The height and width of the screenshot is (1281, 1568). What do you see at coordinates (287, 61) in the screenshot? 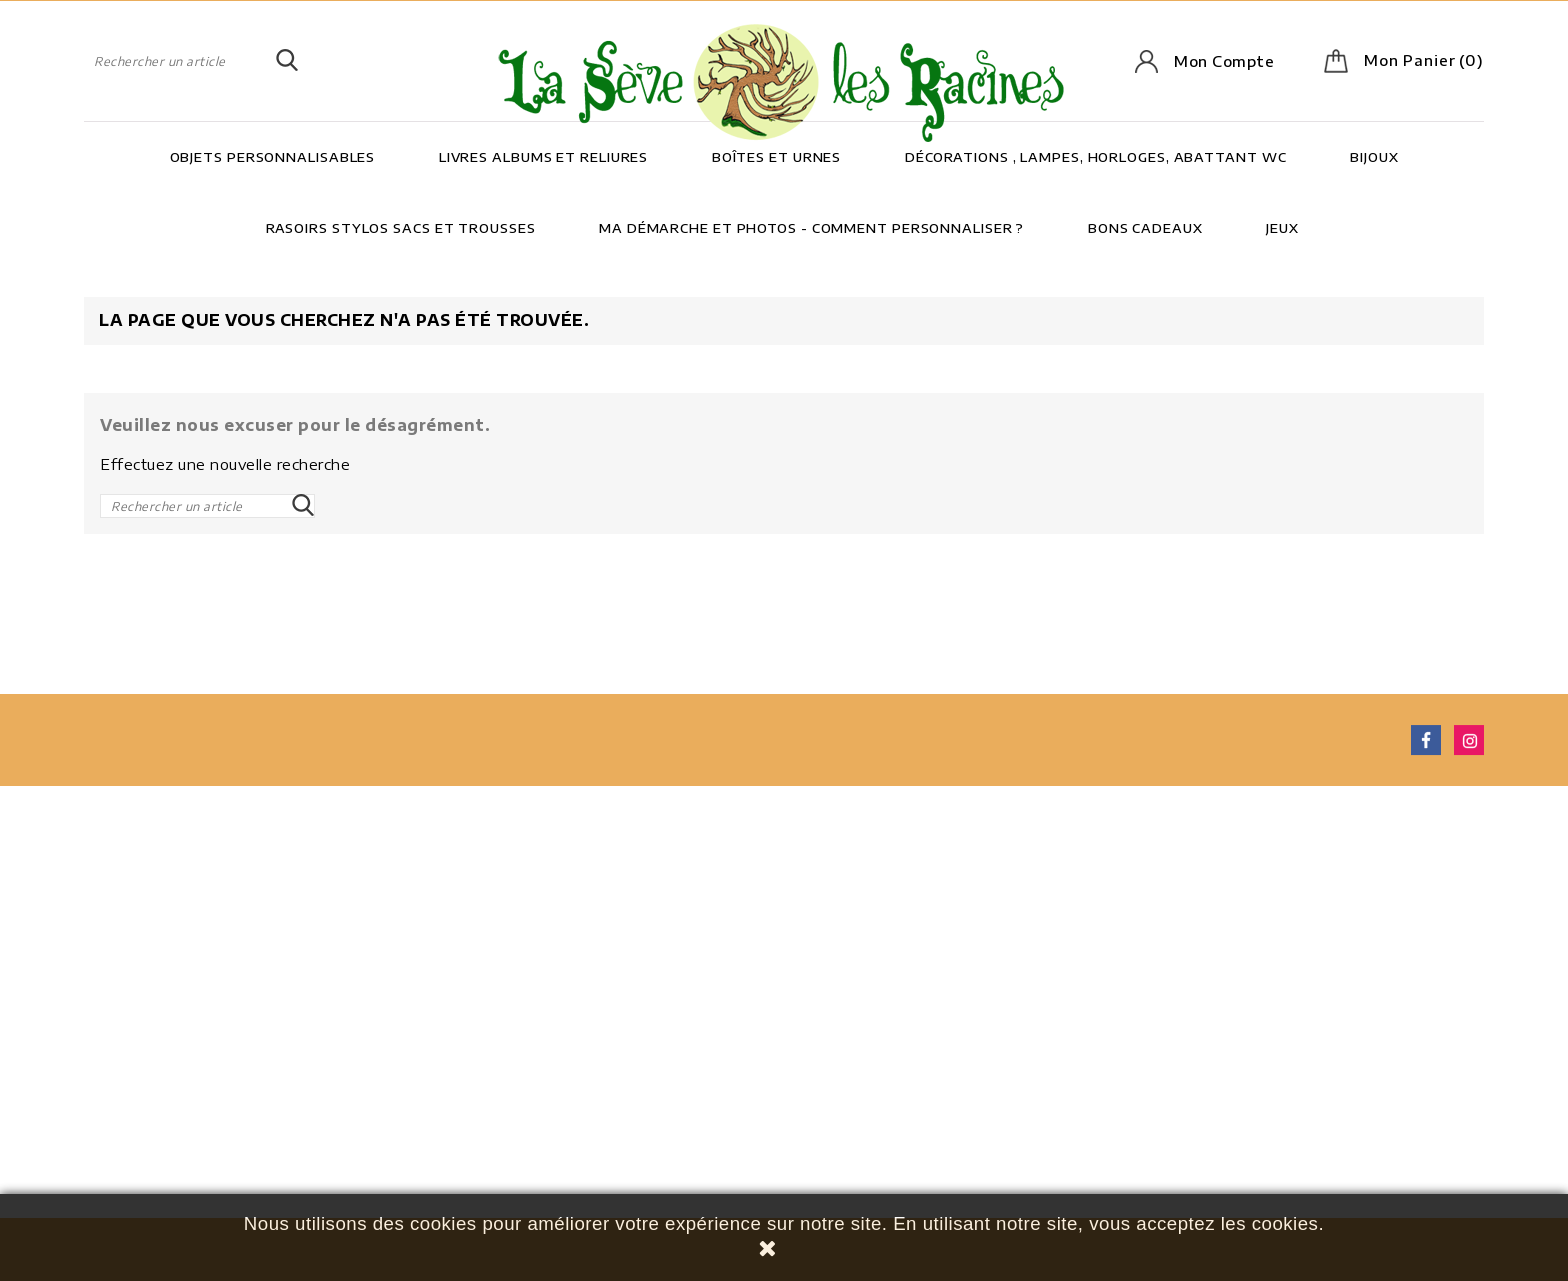
I see `SEARCH` at bounding box center [287, 61].